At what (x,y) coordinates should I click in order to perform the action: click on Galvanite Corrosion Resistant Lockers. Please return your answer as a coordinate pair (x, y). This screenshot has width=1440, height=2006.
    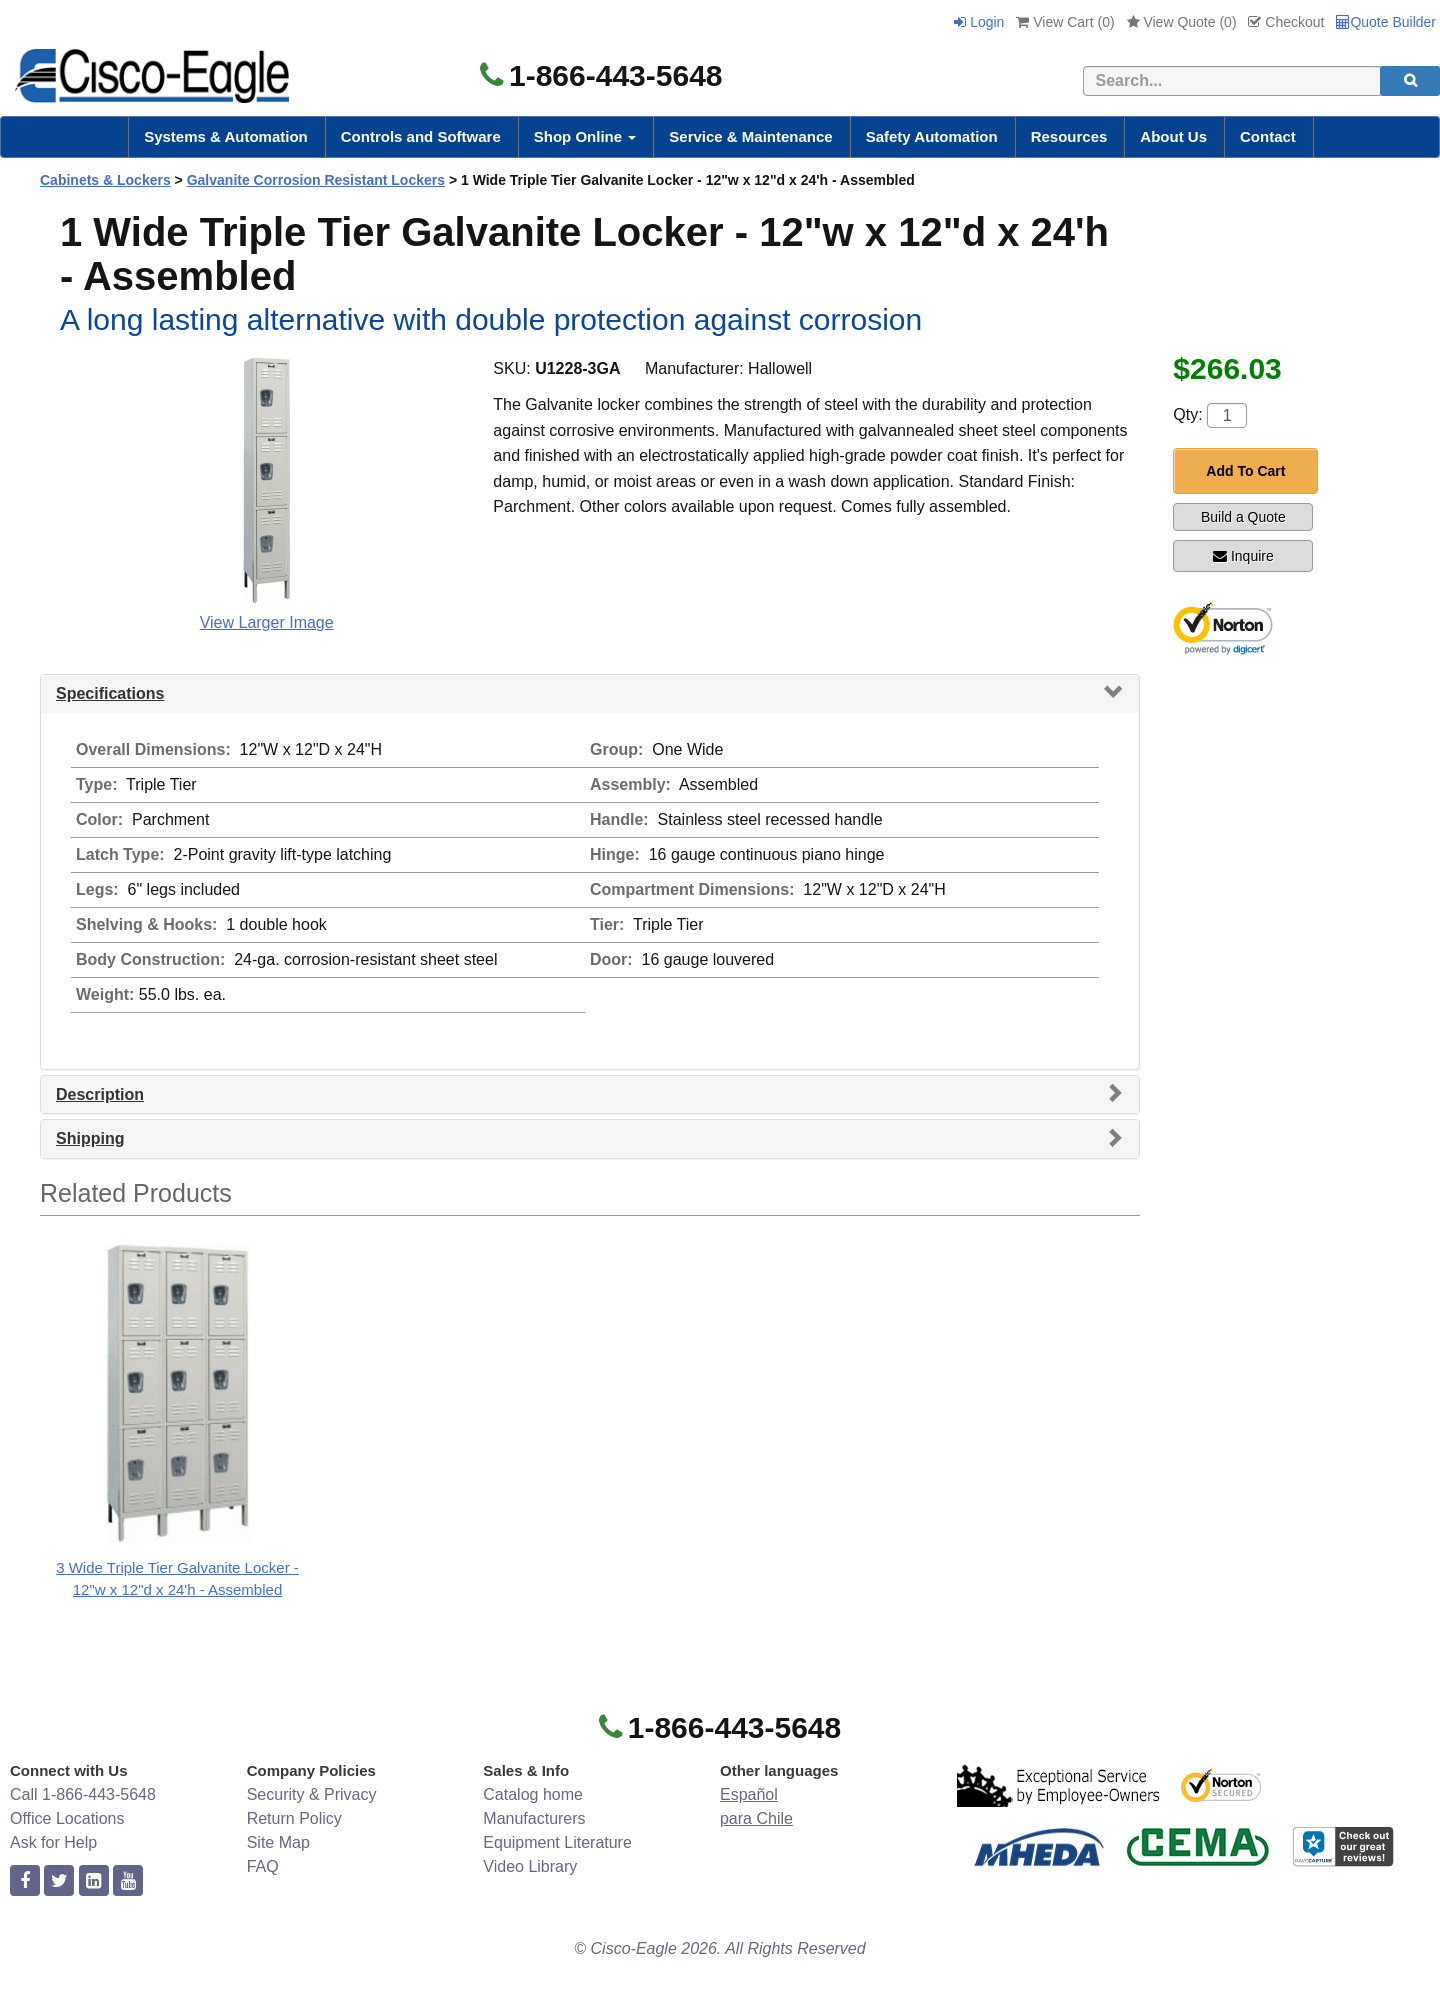
    Looking at the image, I should click on (316, 180).